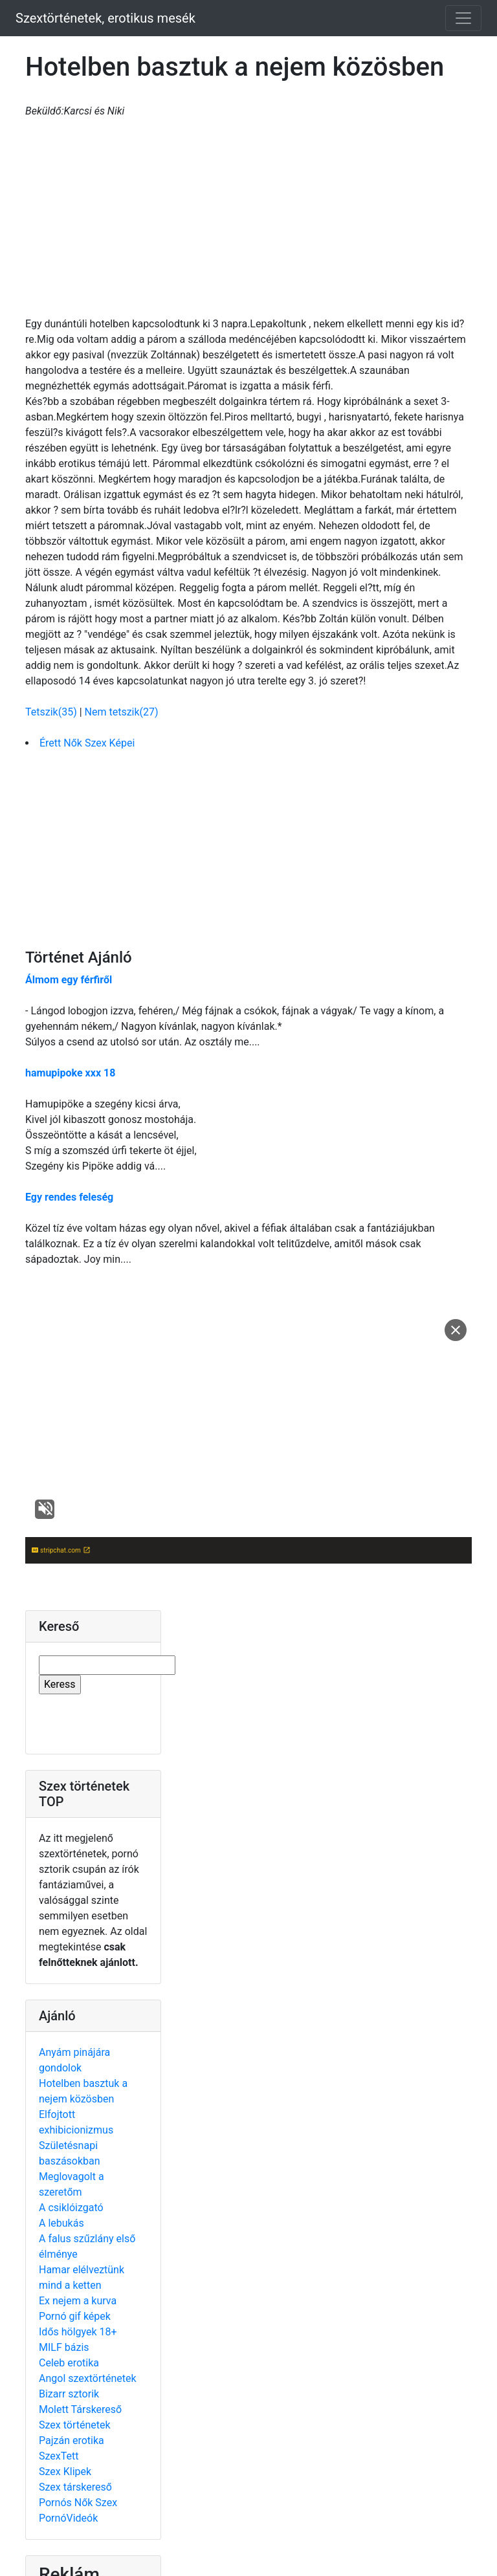  Describe the element at coordinates (52, 712) in the screenshot. I see `Tetszik(35)` at that location.